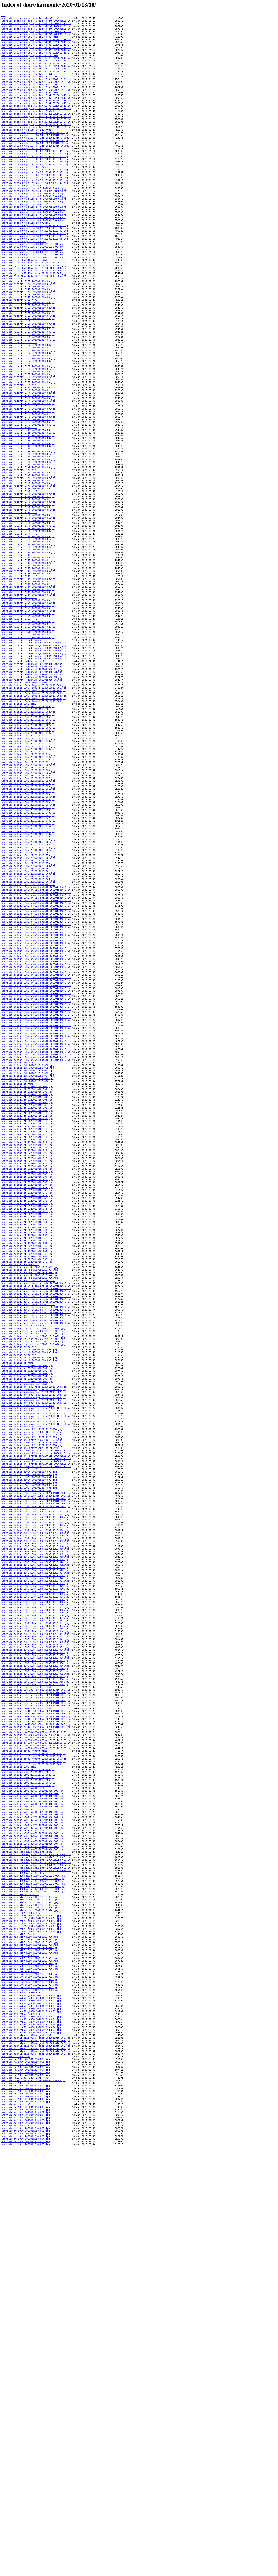 The image size is (278, 2576). What do you see at coordinates (33, 2108) in the screenshot?
I see `harmonie_island_total_runoff_2020011318_036.jpg` at bounding box center [33, 2108].